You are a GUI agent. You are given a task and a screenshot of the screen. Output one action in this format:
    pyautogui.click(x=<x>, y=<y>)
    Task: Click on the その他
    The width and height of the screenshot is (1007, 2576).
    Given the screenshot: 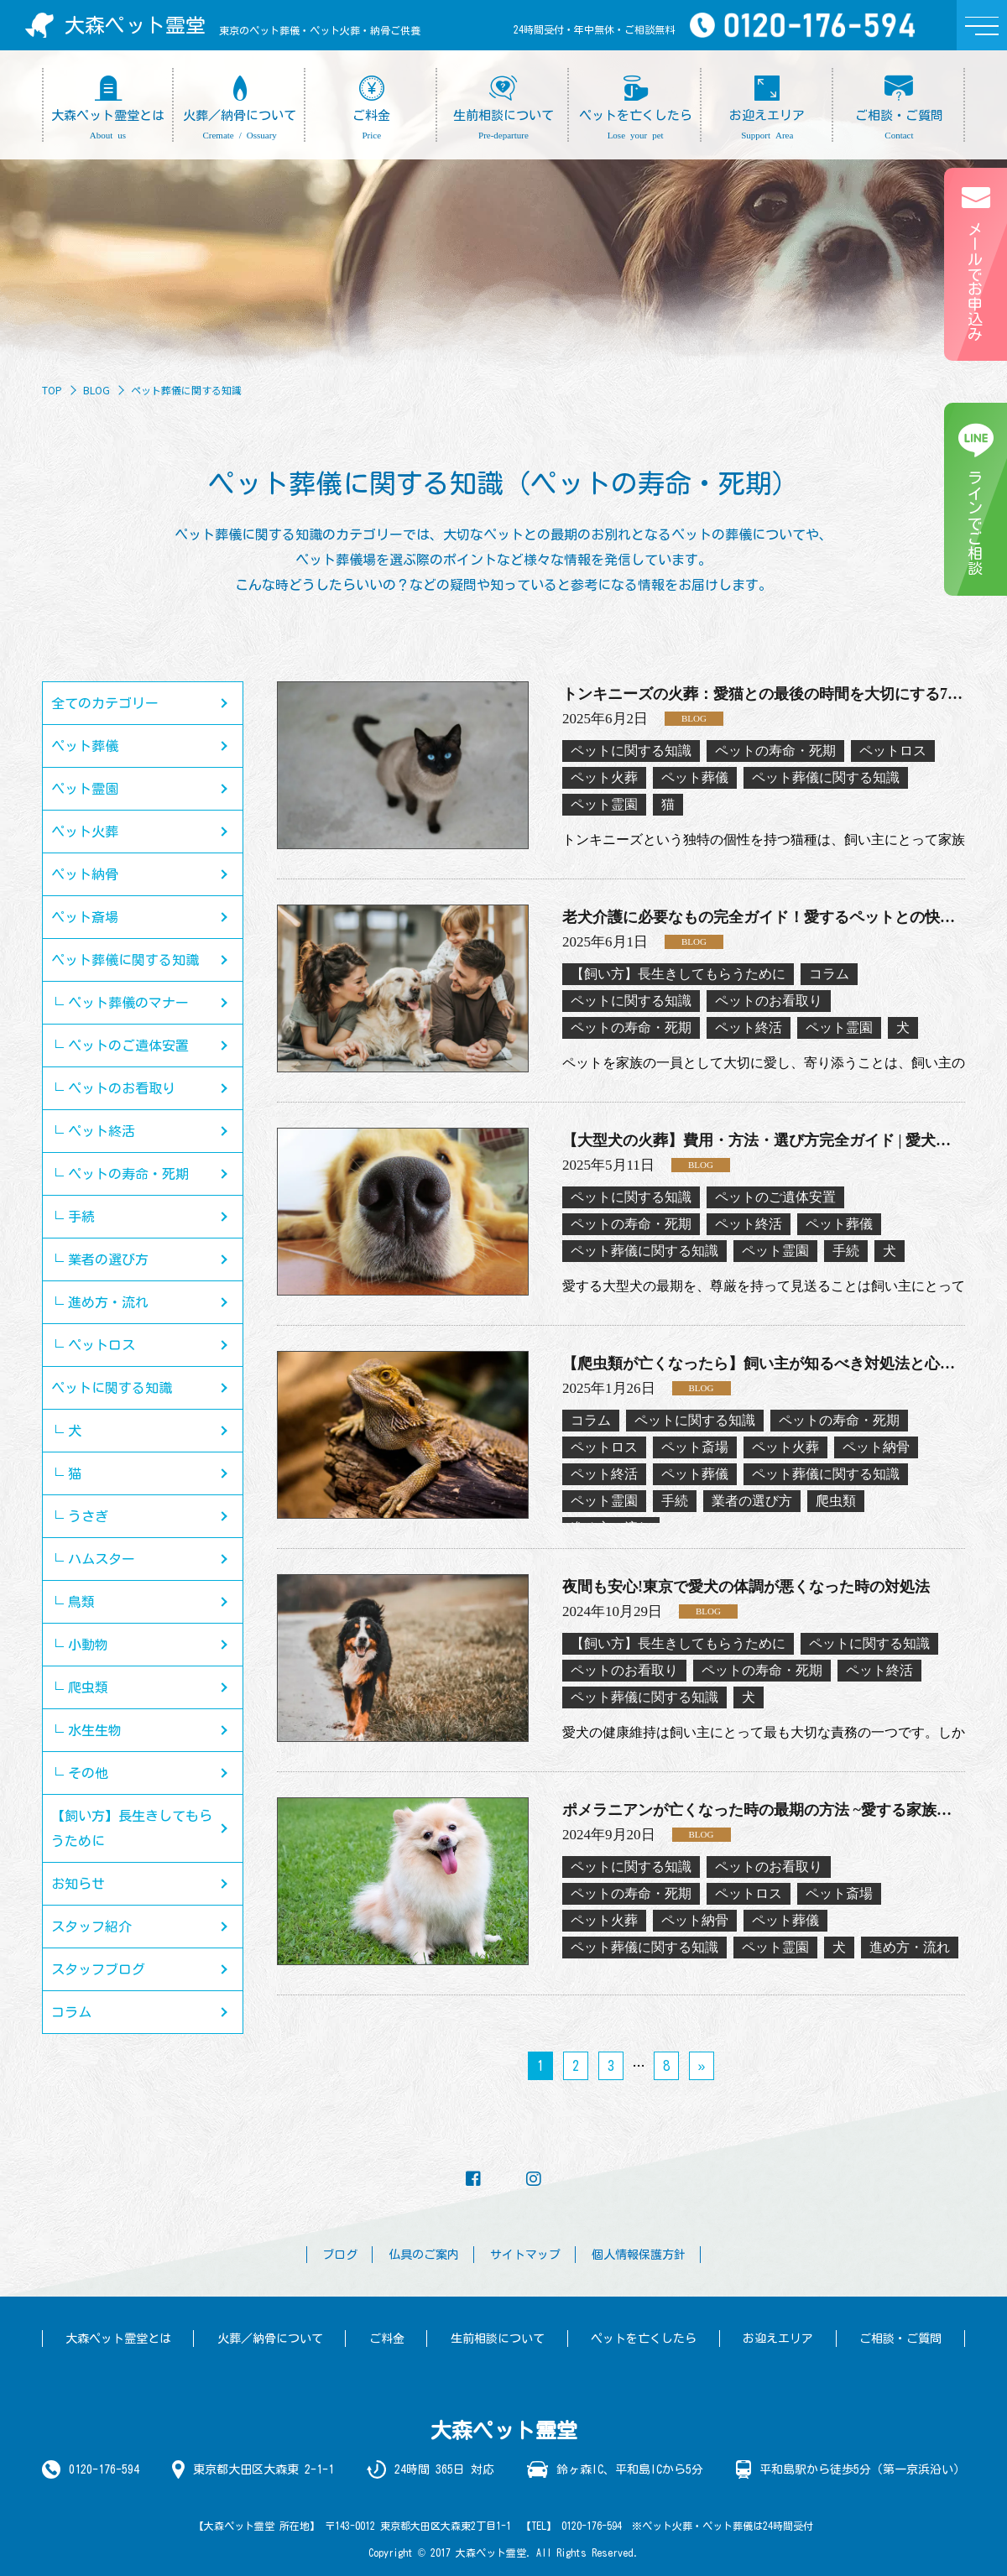 What is the action you would take?
    pyautogui.click(x=88, y=1773)
    